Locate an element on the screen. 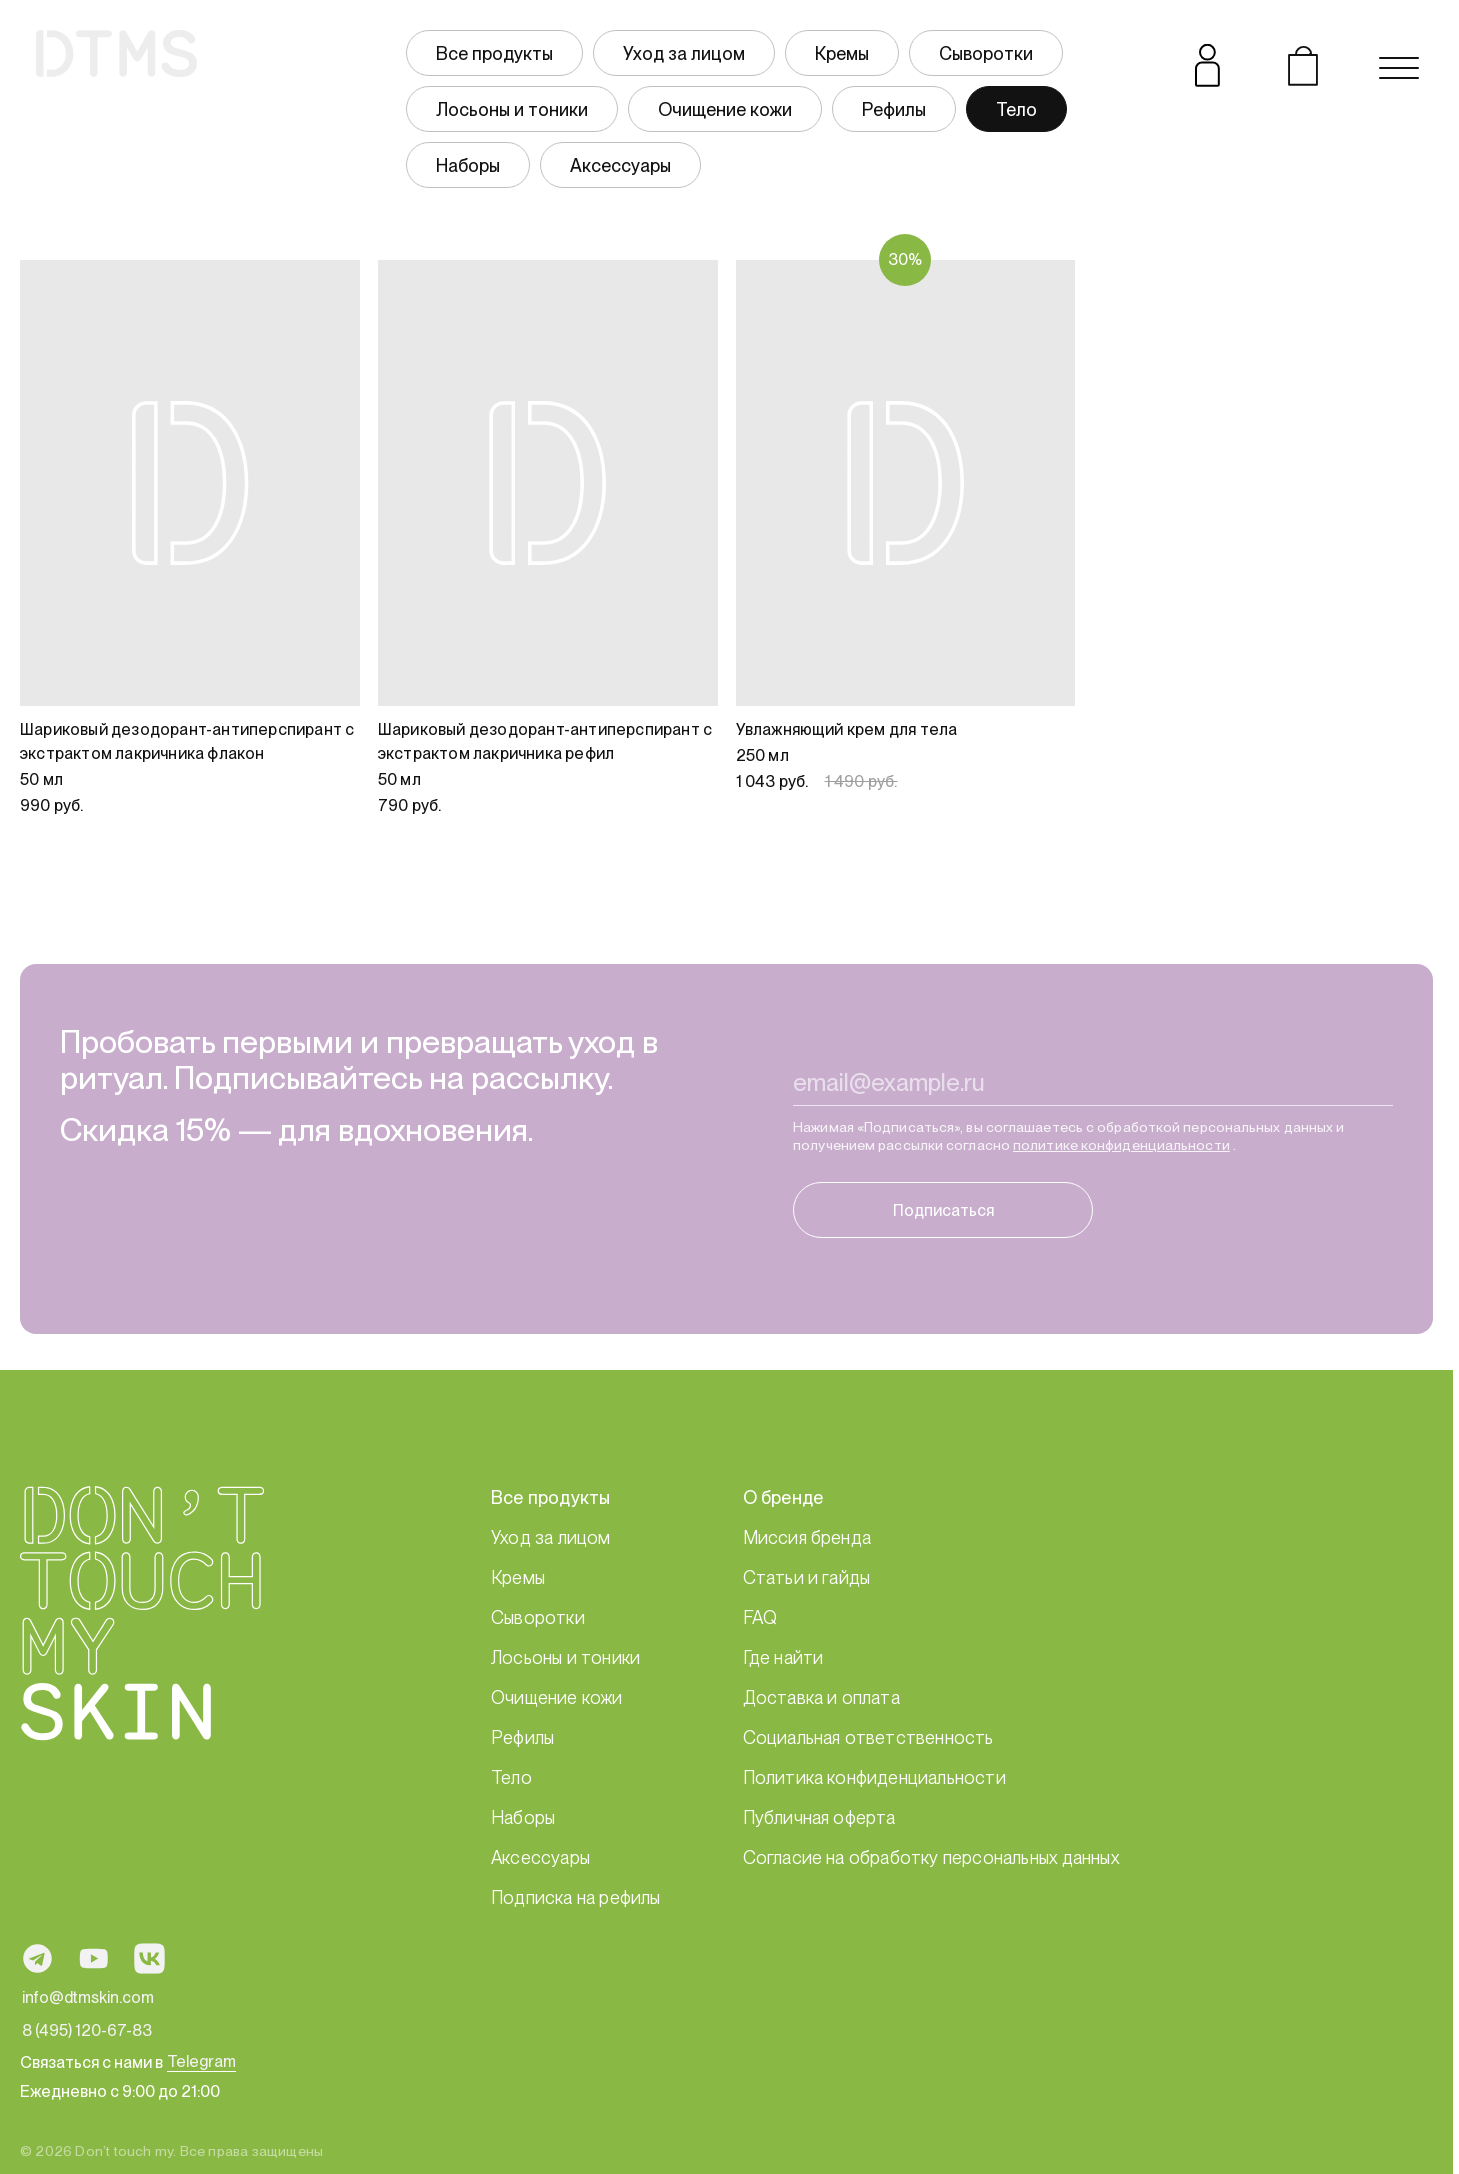 The width and height of the screenshot is (1459, 2174). Социальная ответственность is located at coordinates (868, 1737).